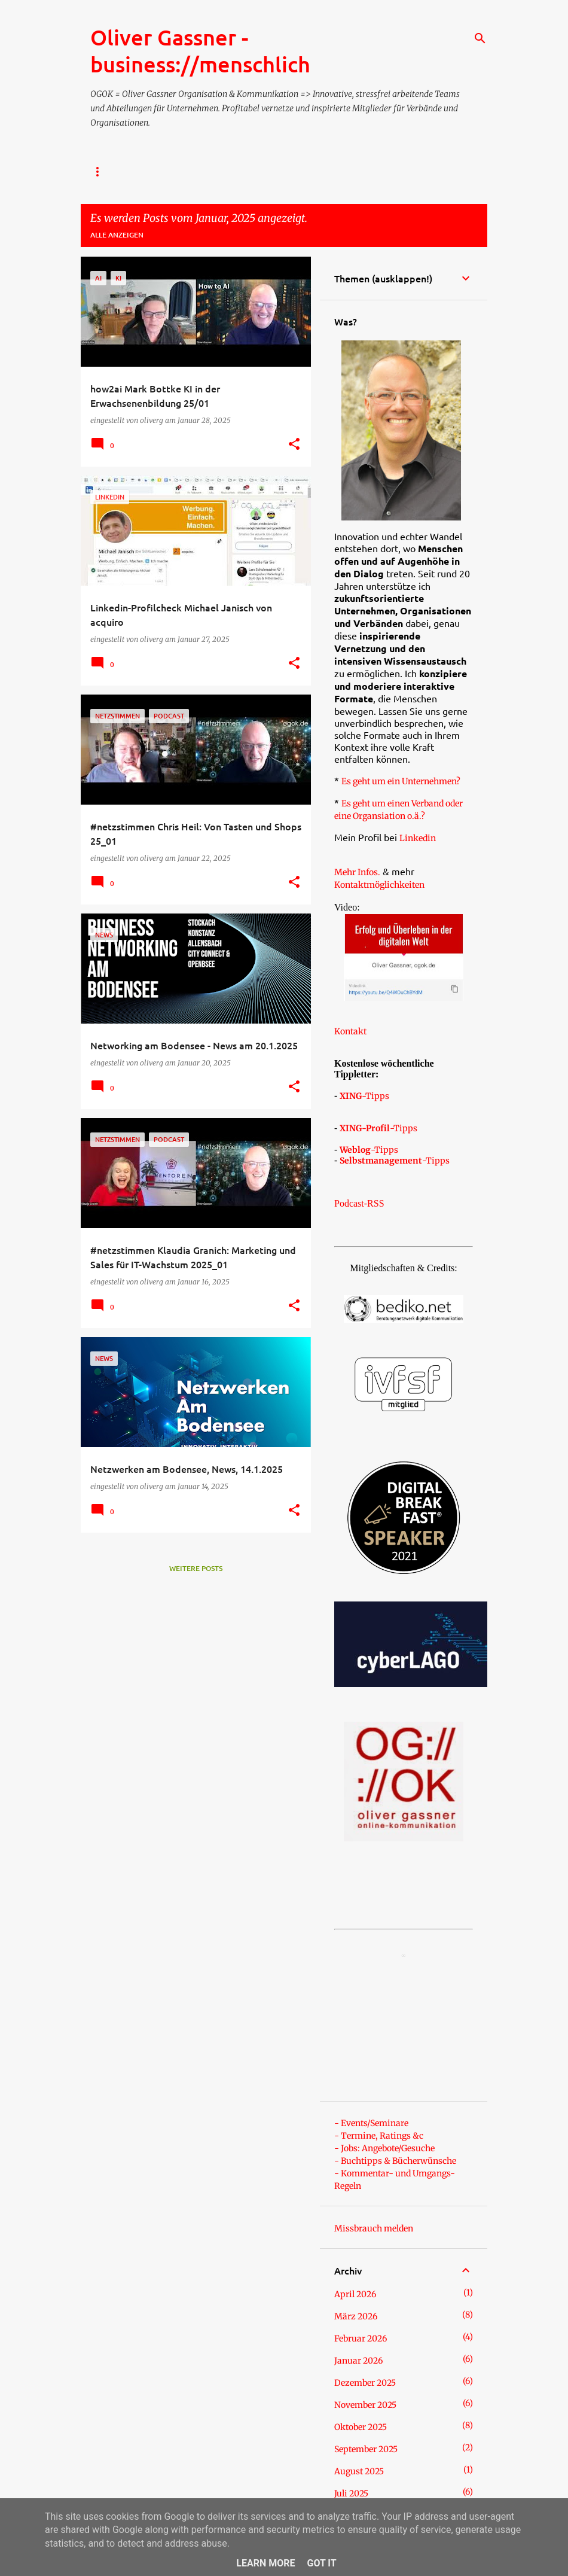  Describe the element at coordinates (355, 2294) in the screenshot. I see `April 2026` at that location.